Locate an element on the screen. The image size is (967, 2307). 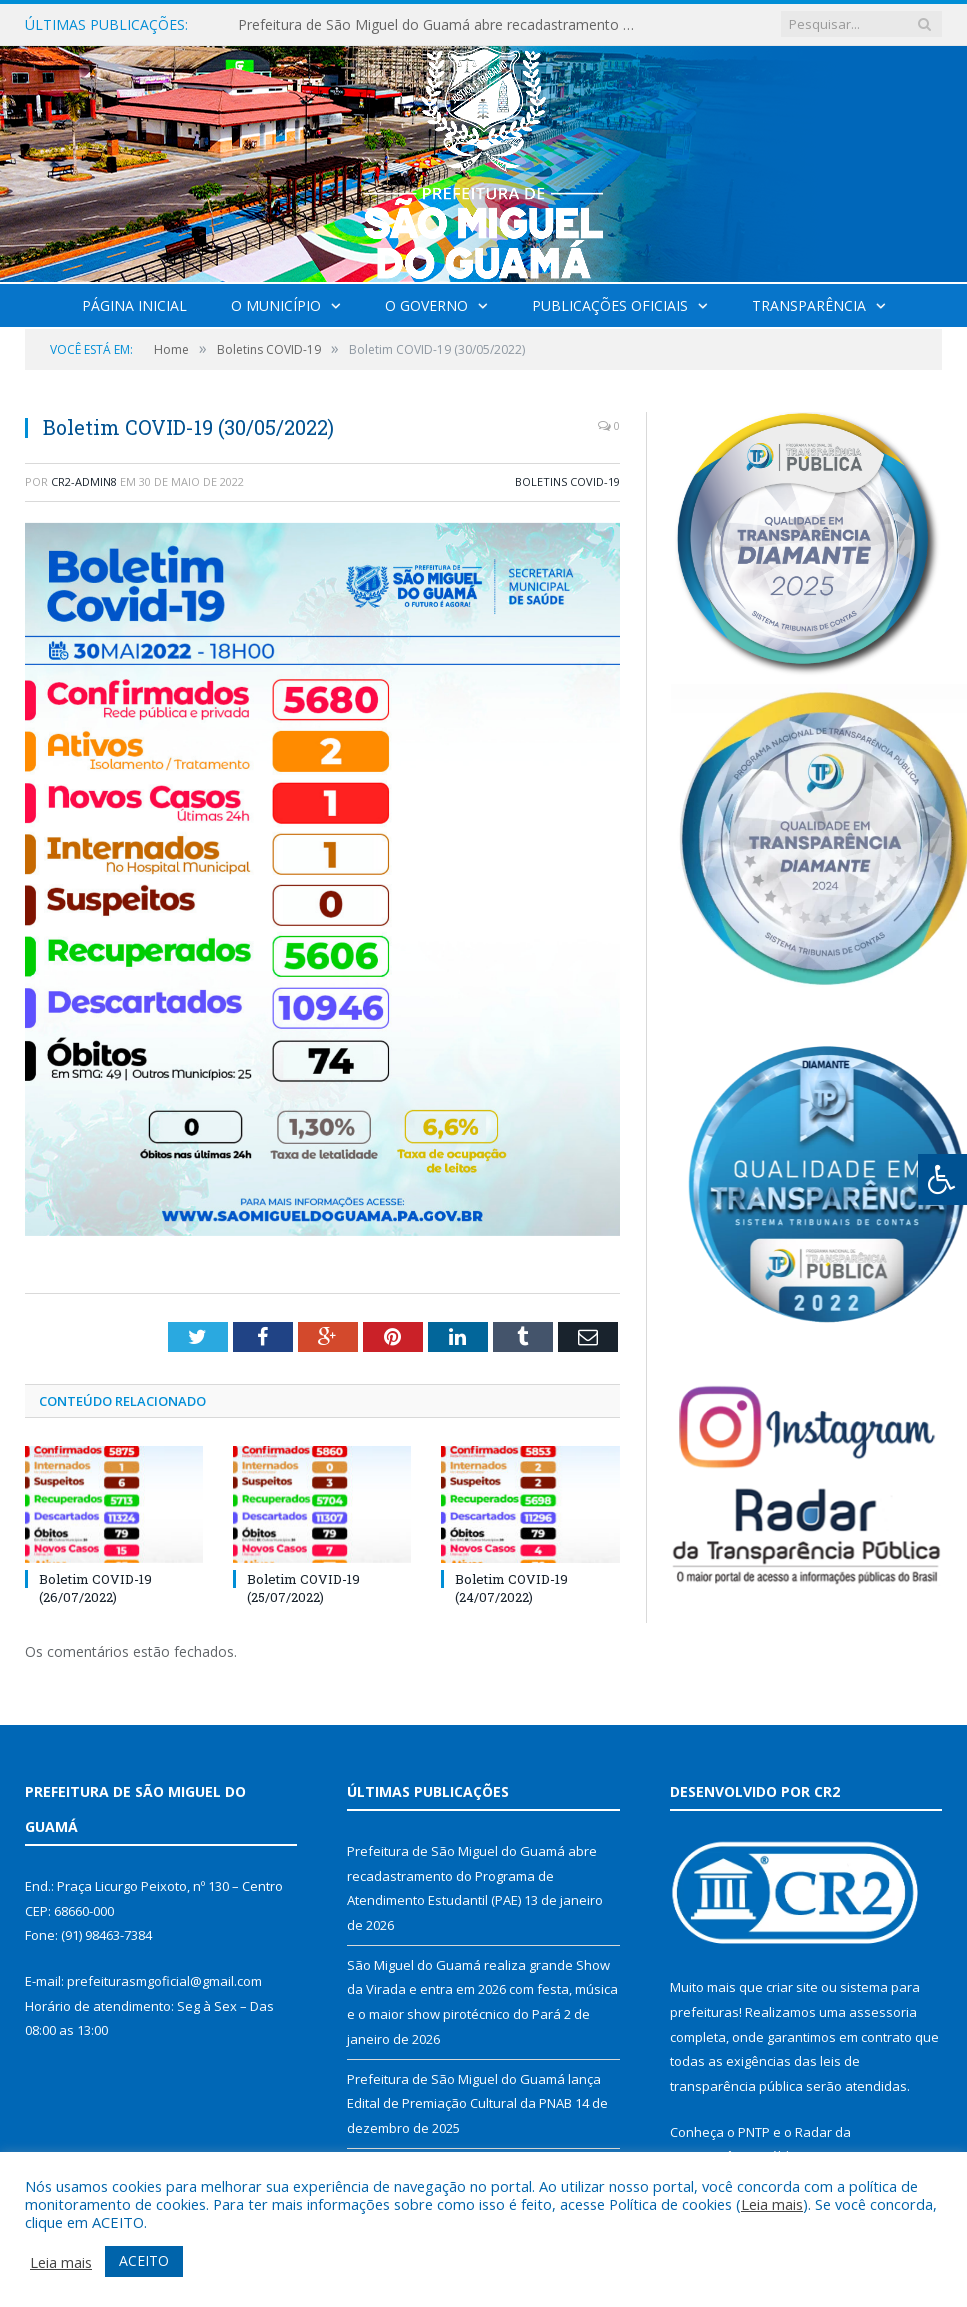
Boletins COVID-19 is located at coordinates (567, 481).